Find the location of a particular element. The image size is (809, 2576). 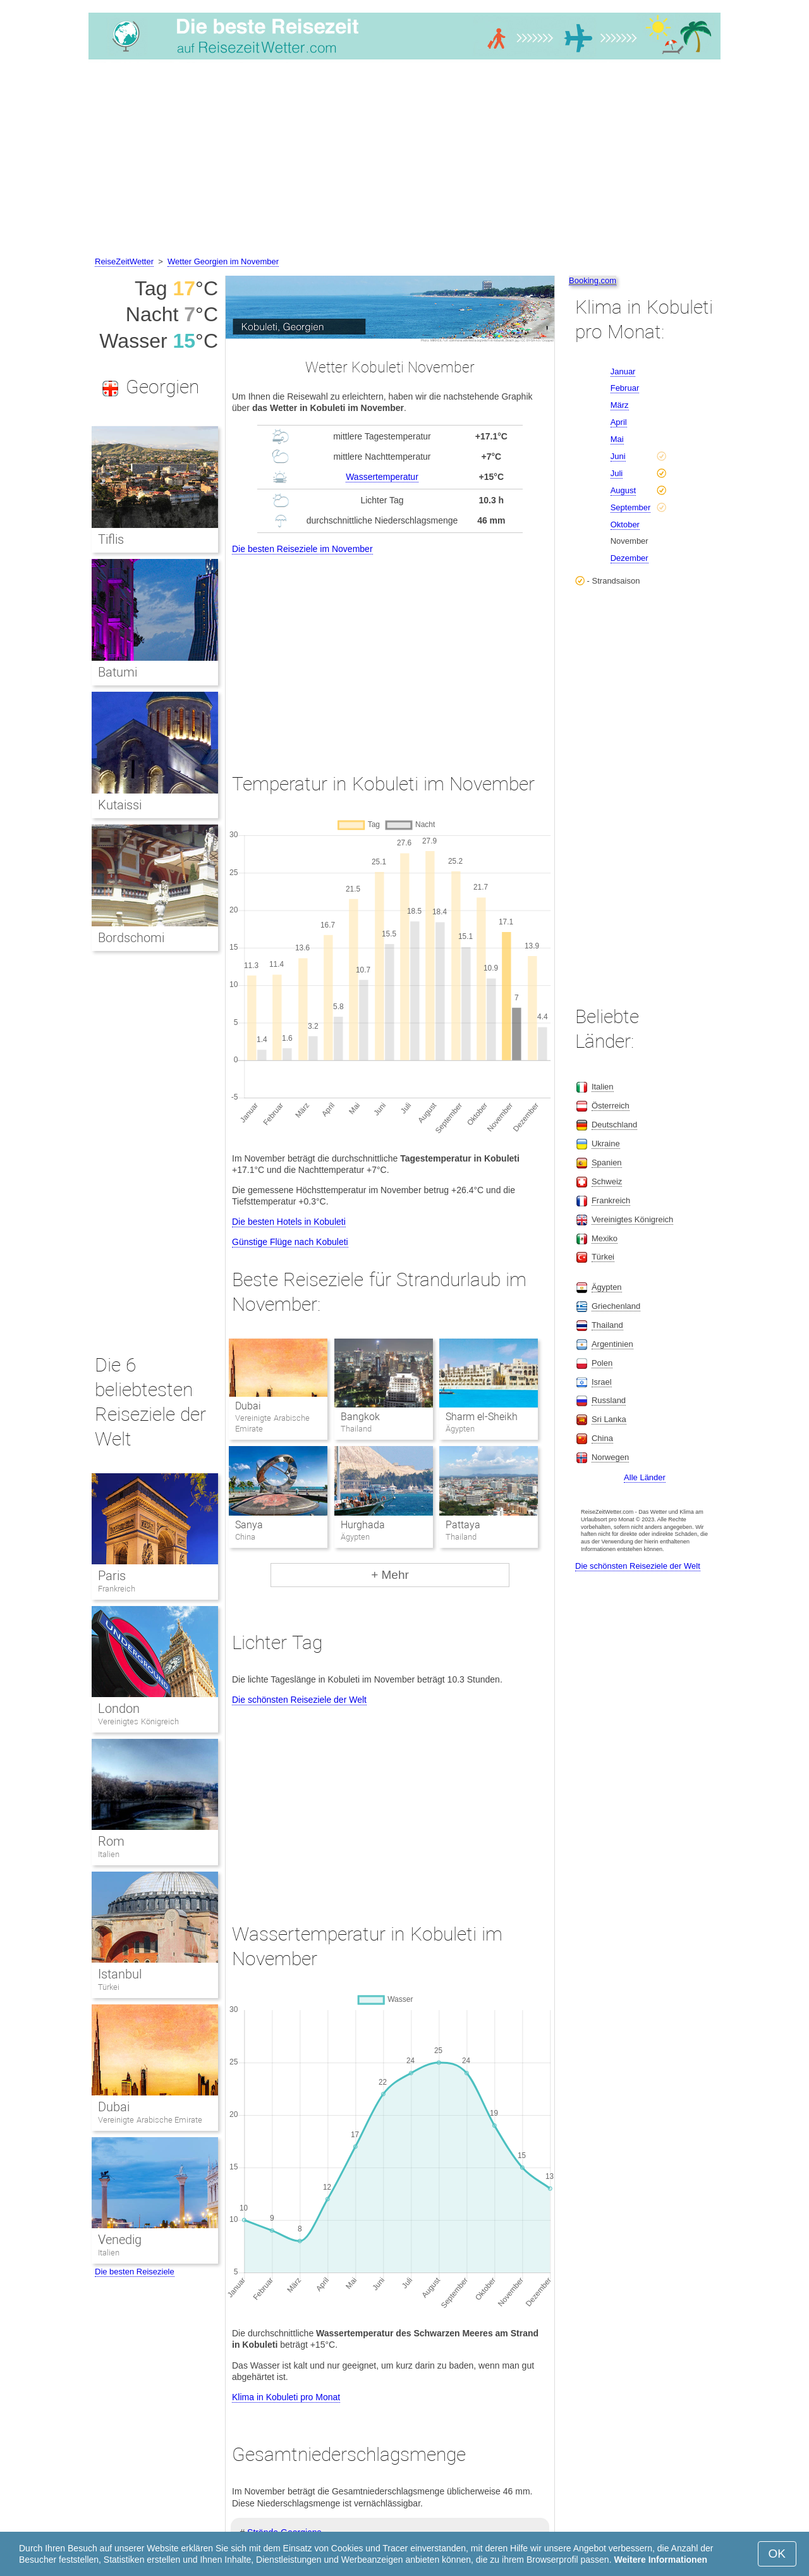

Israel is located at coordinates (602, 1382).